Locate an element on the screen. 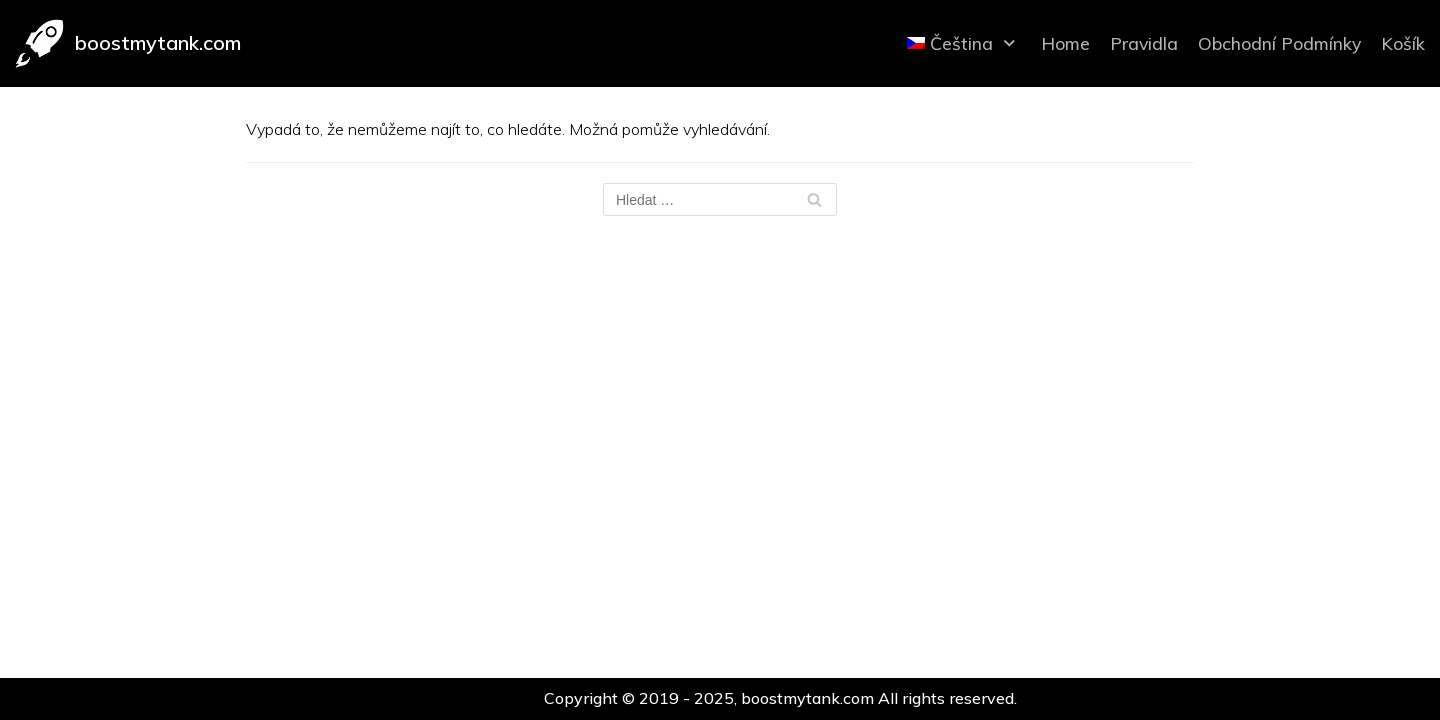  Obchodní Podmínky is located at coordinates (1279, 43).